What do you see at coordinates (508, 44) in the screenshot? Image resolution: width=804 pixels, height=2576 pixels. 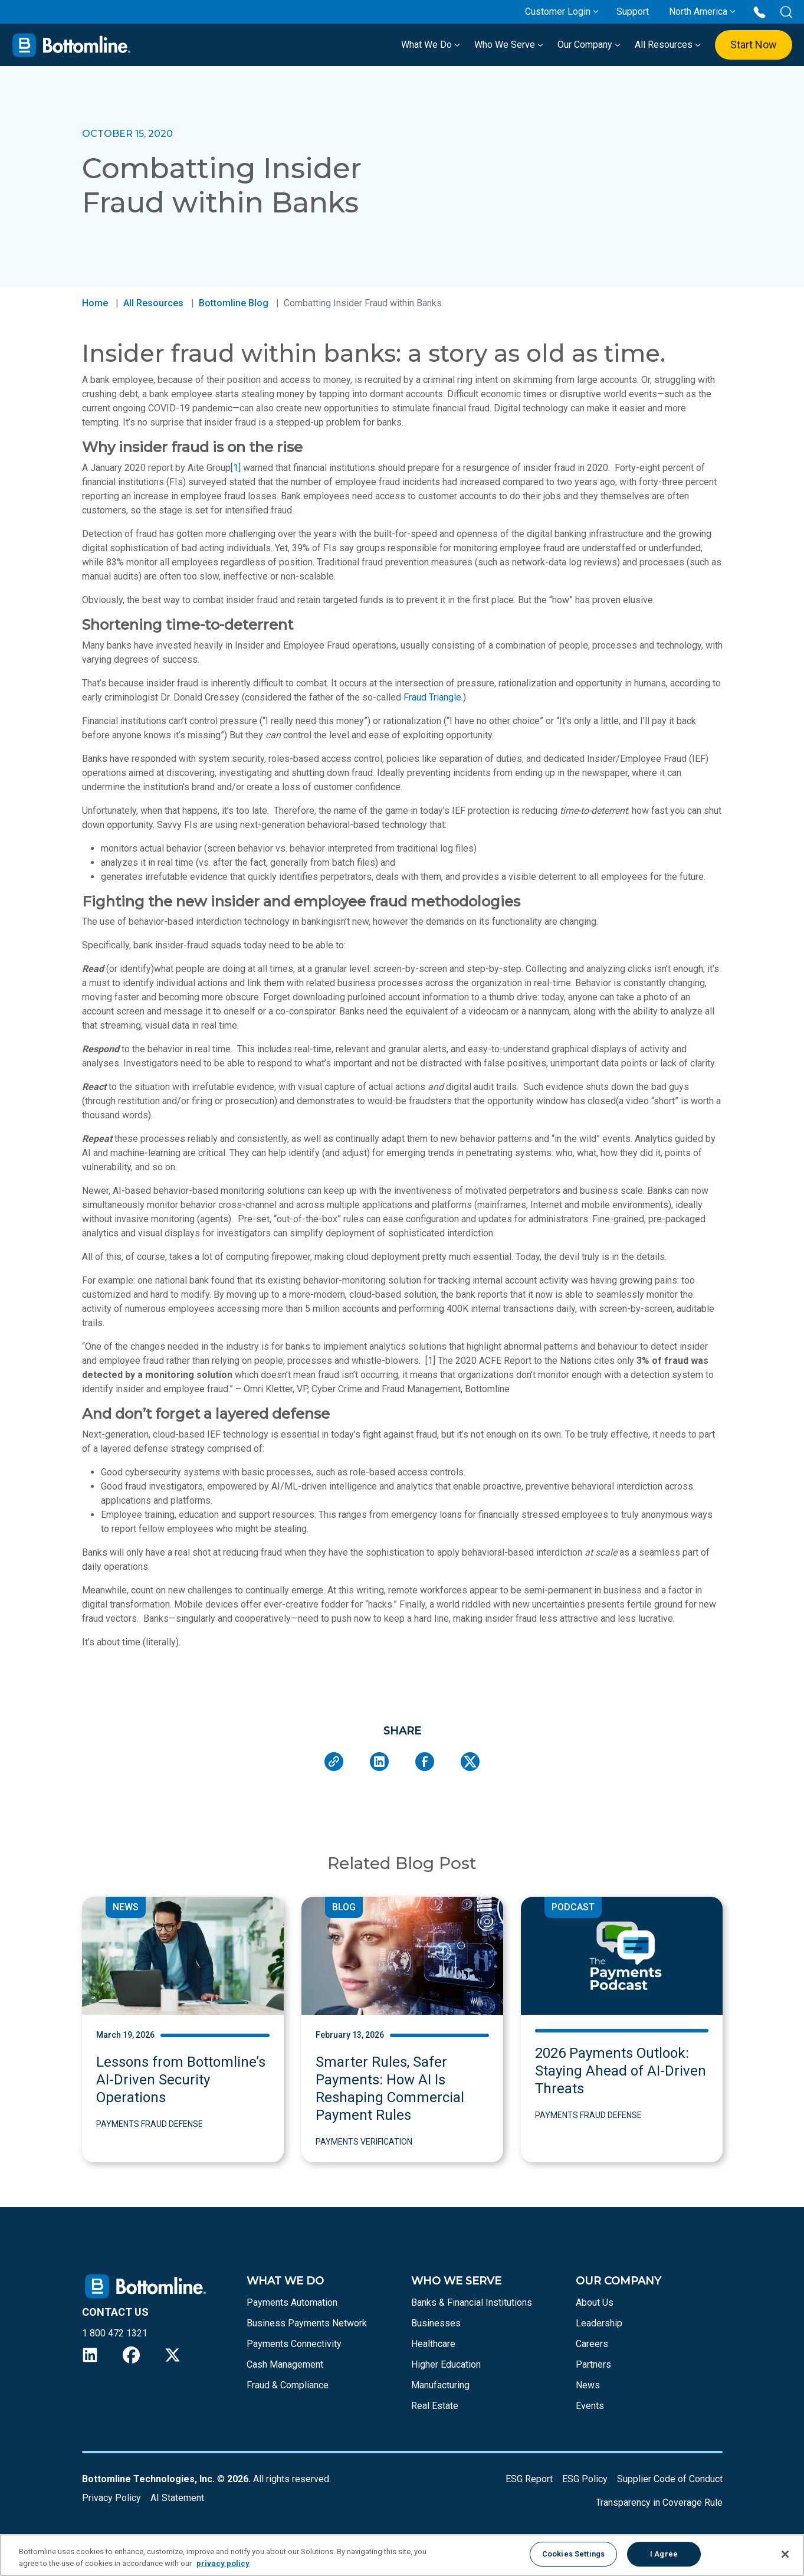 I see `Who We Serve` at bounding box center [508, 44].